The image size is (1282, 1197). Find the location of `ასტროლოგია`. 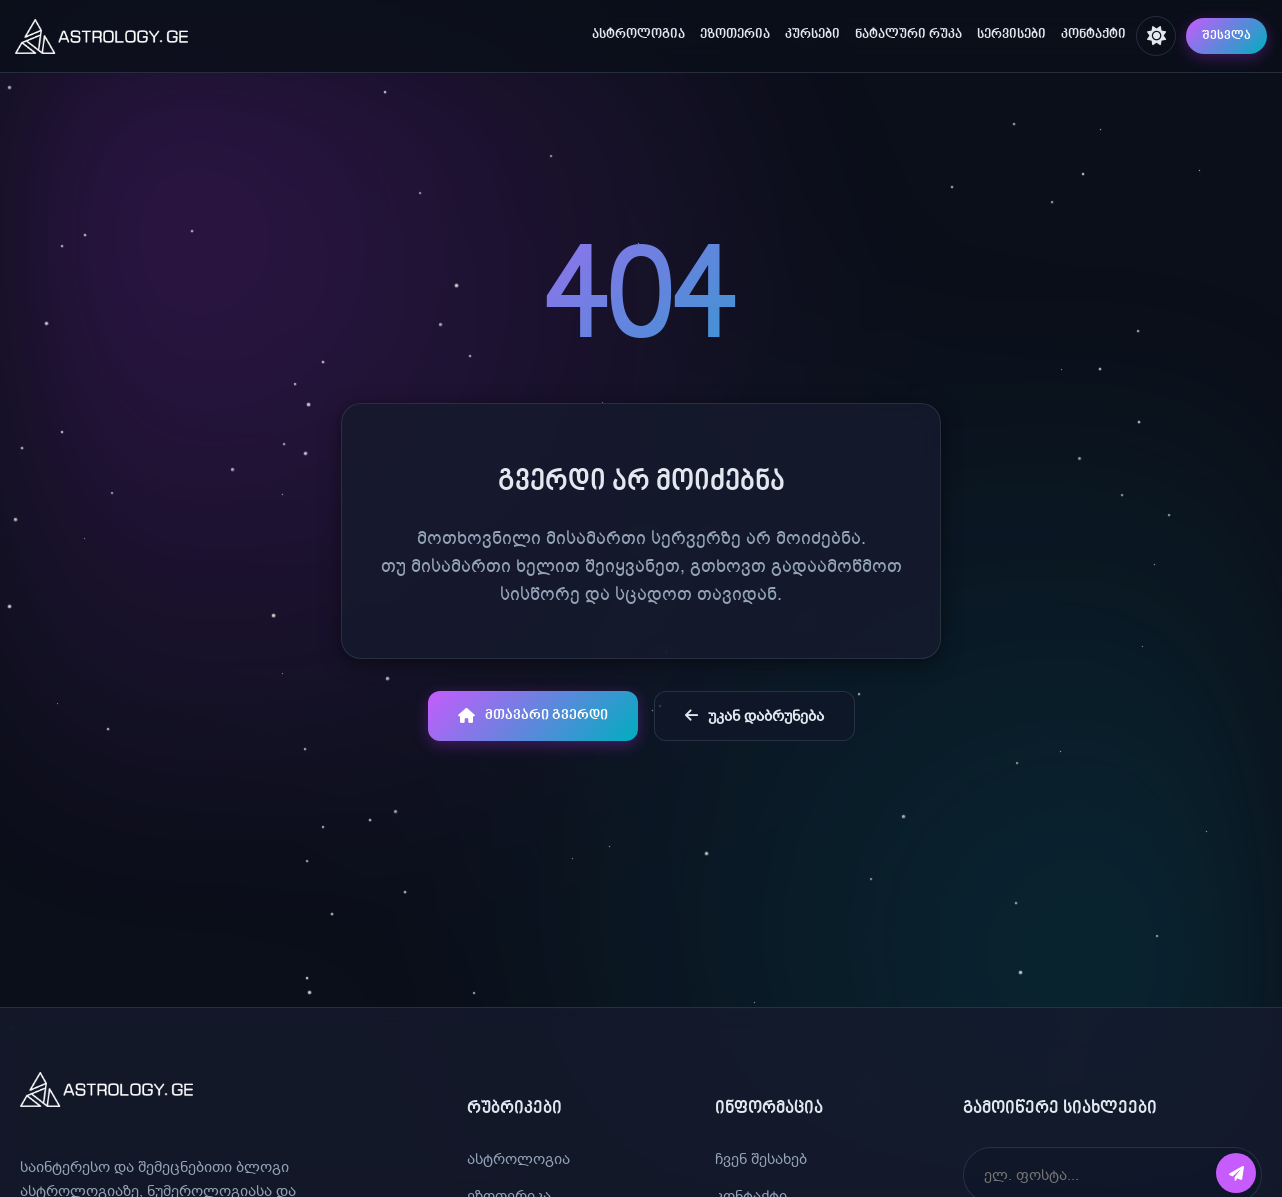

ასტროლოგია is located at coordinates (638, 35).